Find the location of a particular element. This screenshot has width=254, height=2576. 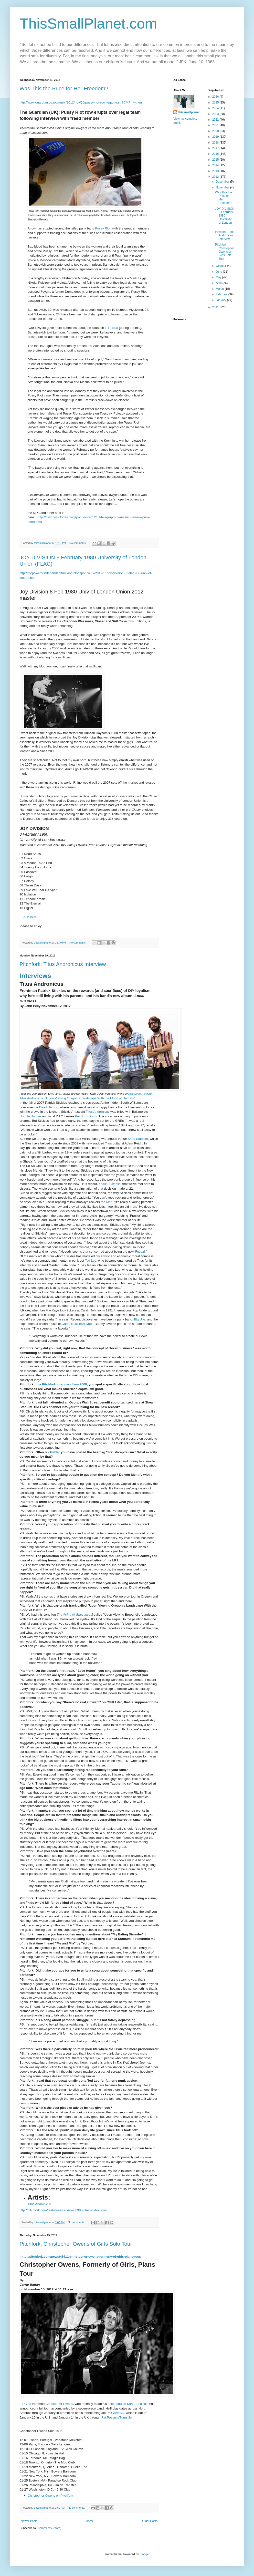

Kyle Dean Reinford is located at coordinates (139, 1093).